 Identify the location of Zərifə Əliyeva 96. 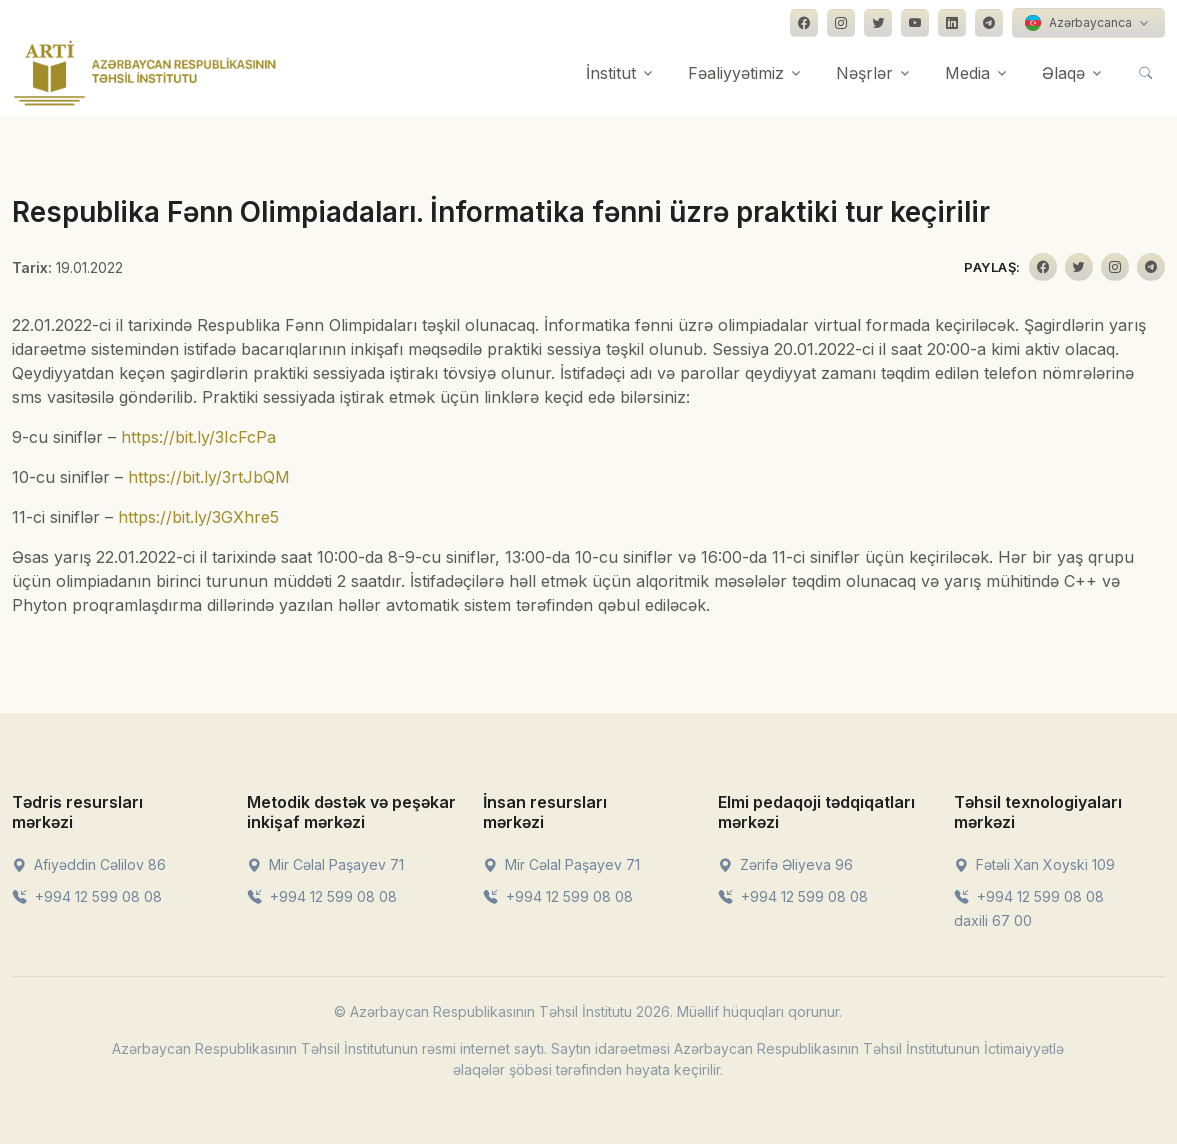
(785, 864).